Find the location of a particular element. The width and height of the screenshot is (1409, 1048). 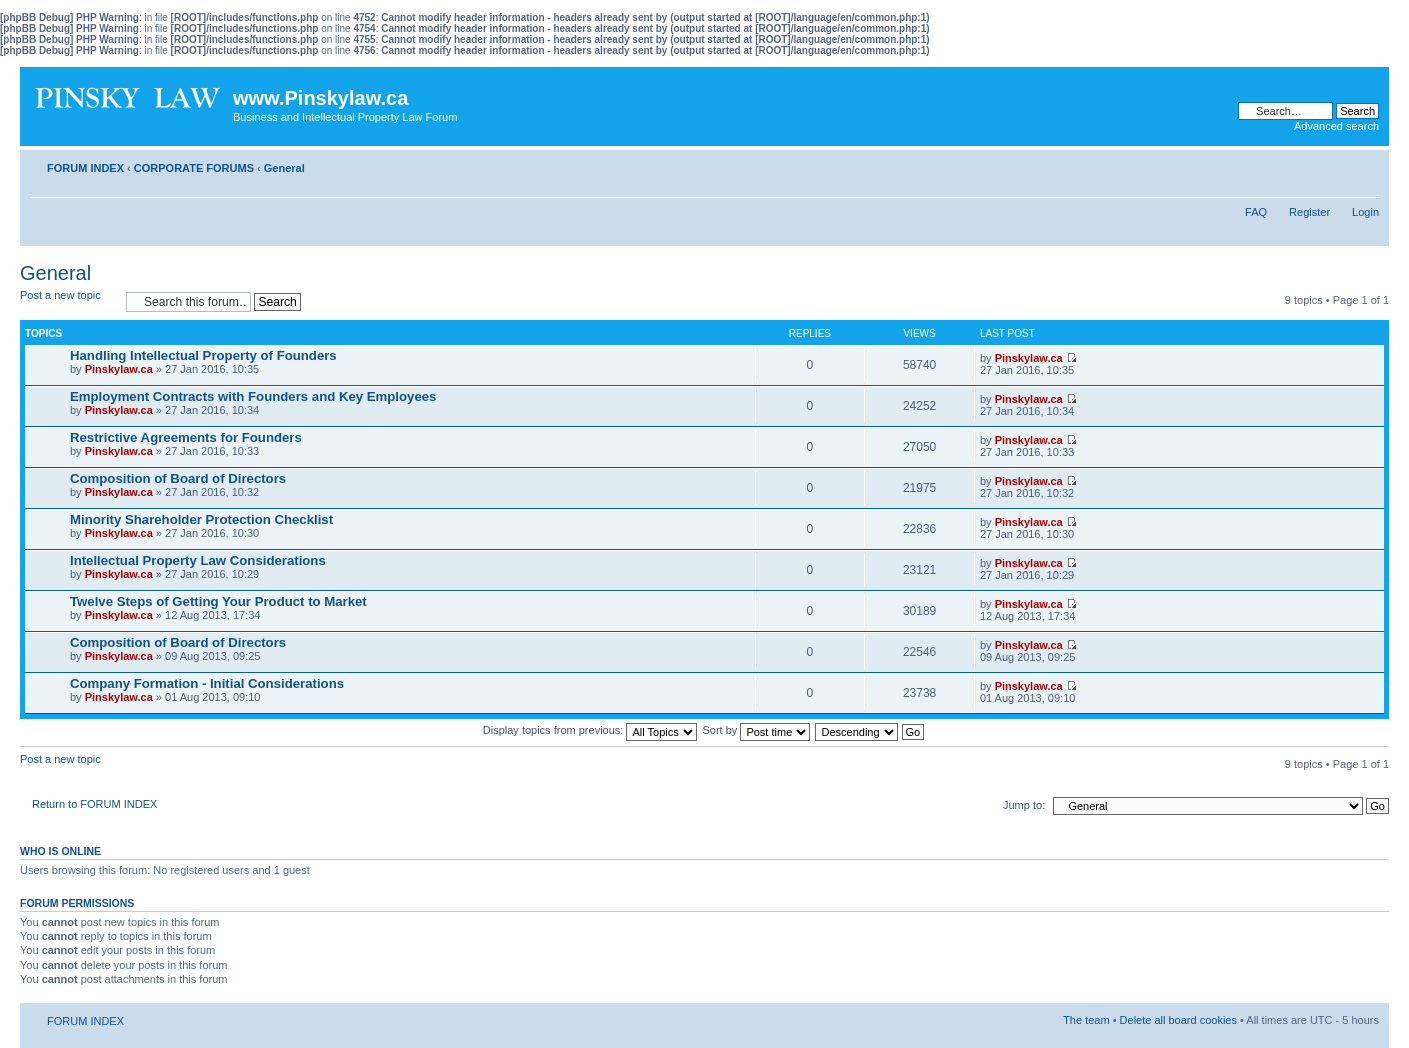

Sort by is located at coordinates (757, 730).